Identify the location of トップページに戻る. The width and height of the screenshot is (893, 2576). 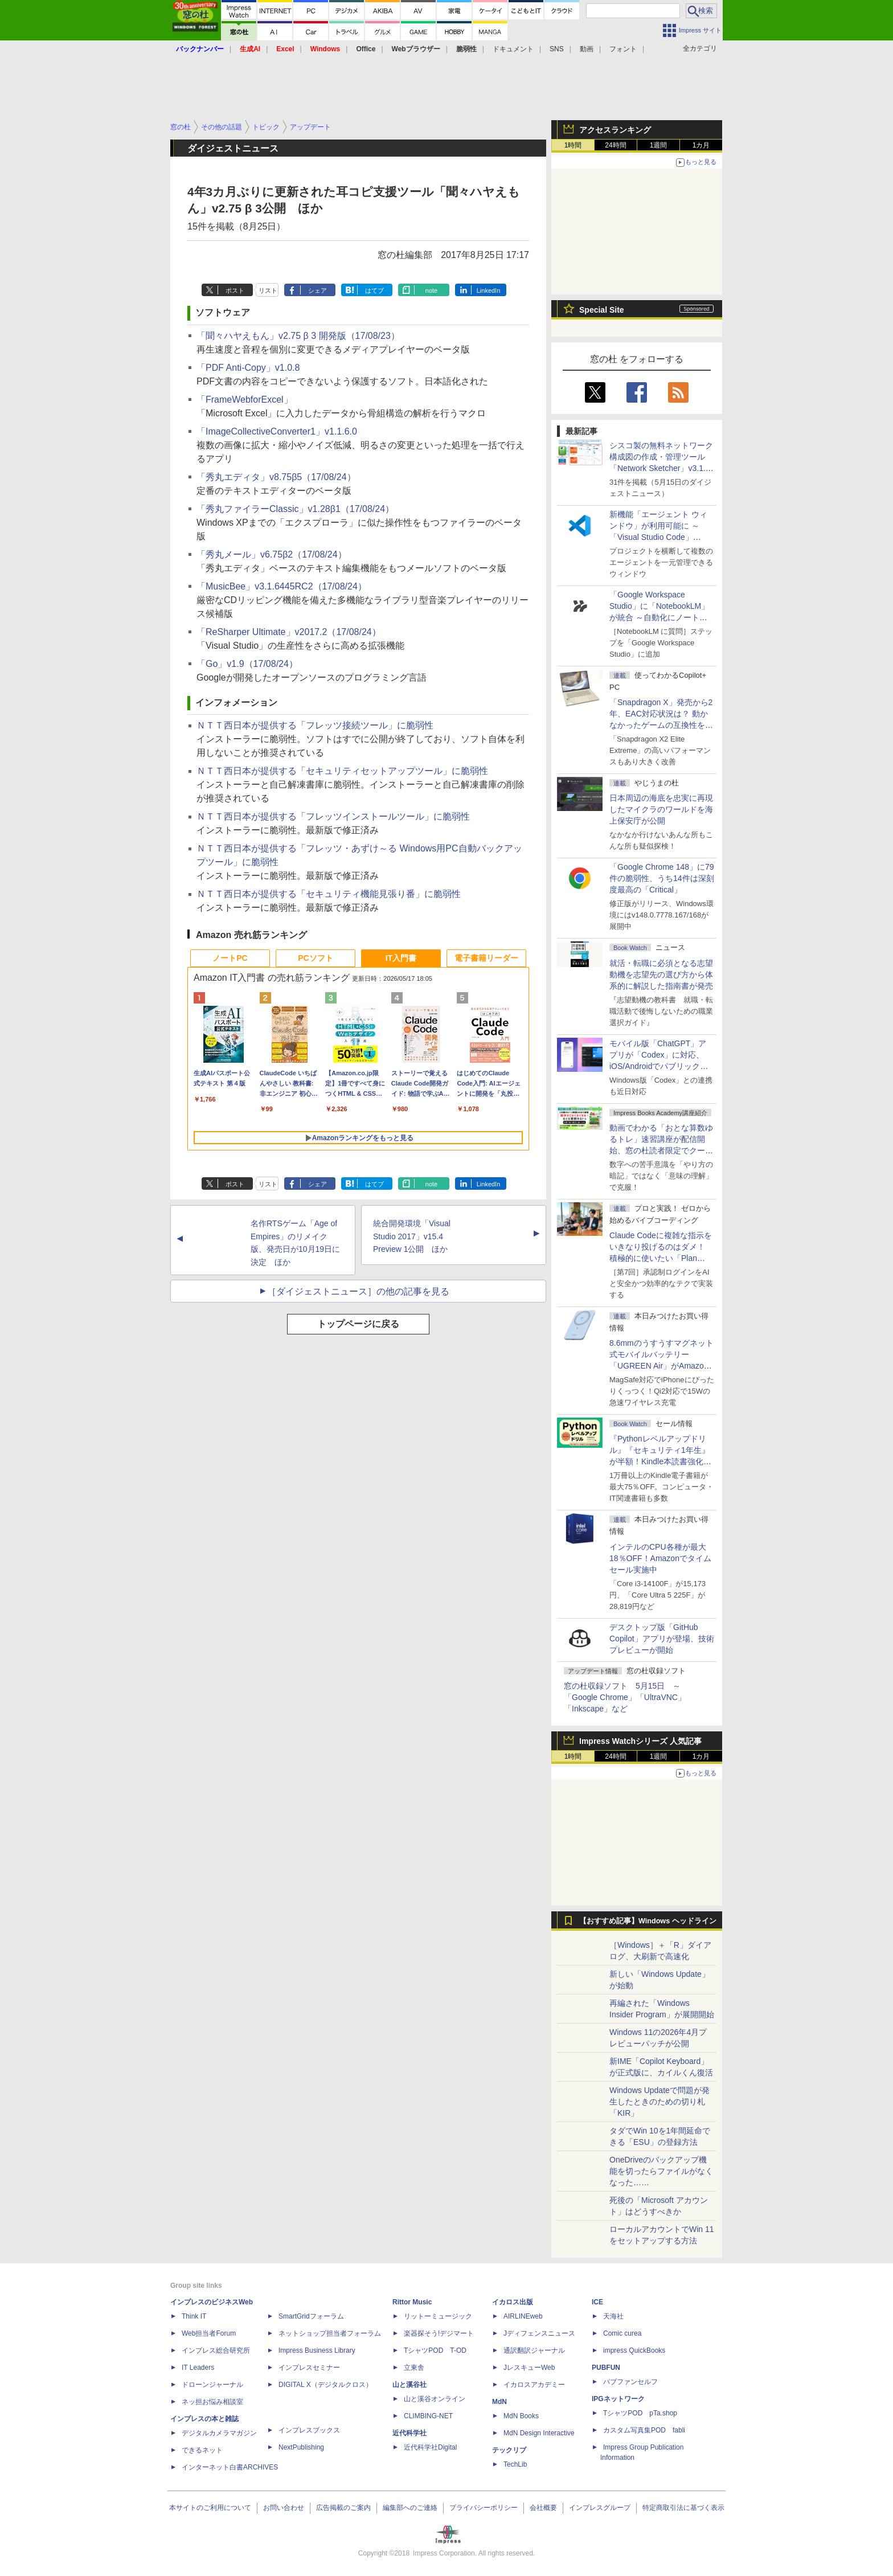
(358, 1324).